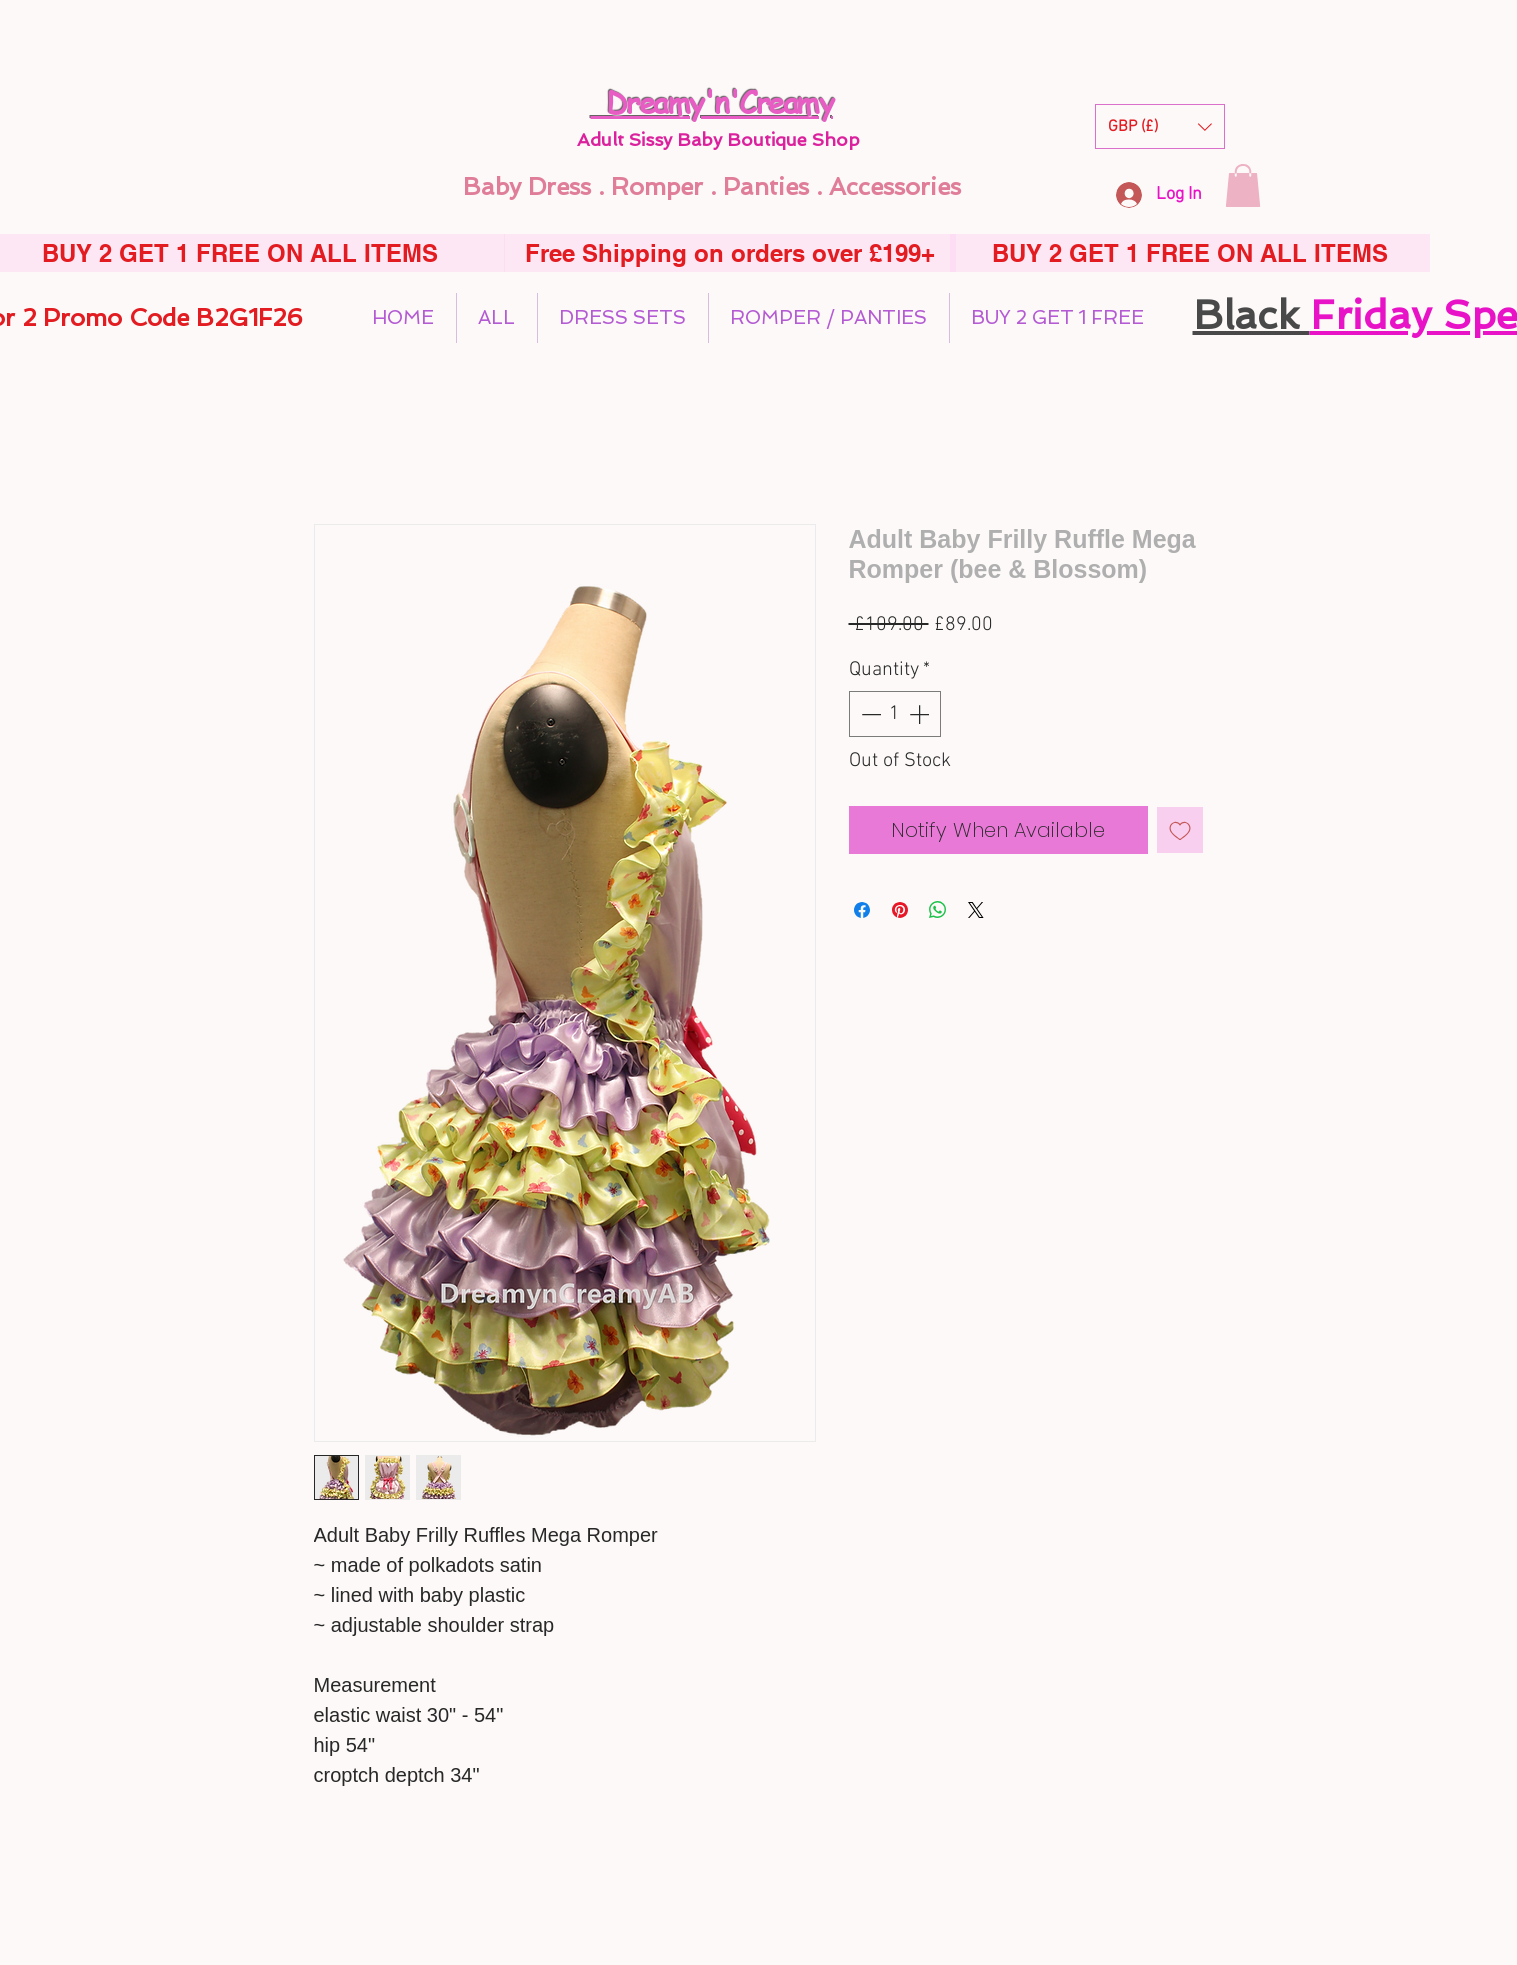 The image size is (1517, 1965). What do you see at coordinates (895, 714) in the screenshot?
I see `[spinbutton]` at bounding box center [895, 714].